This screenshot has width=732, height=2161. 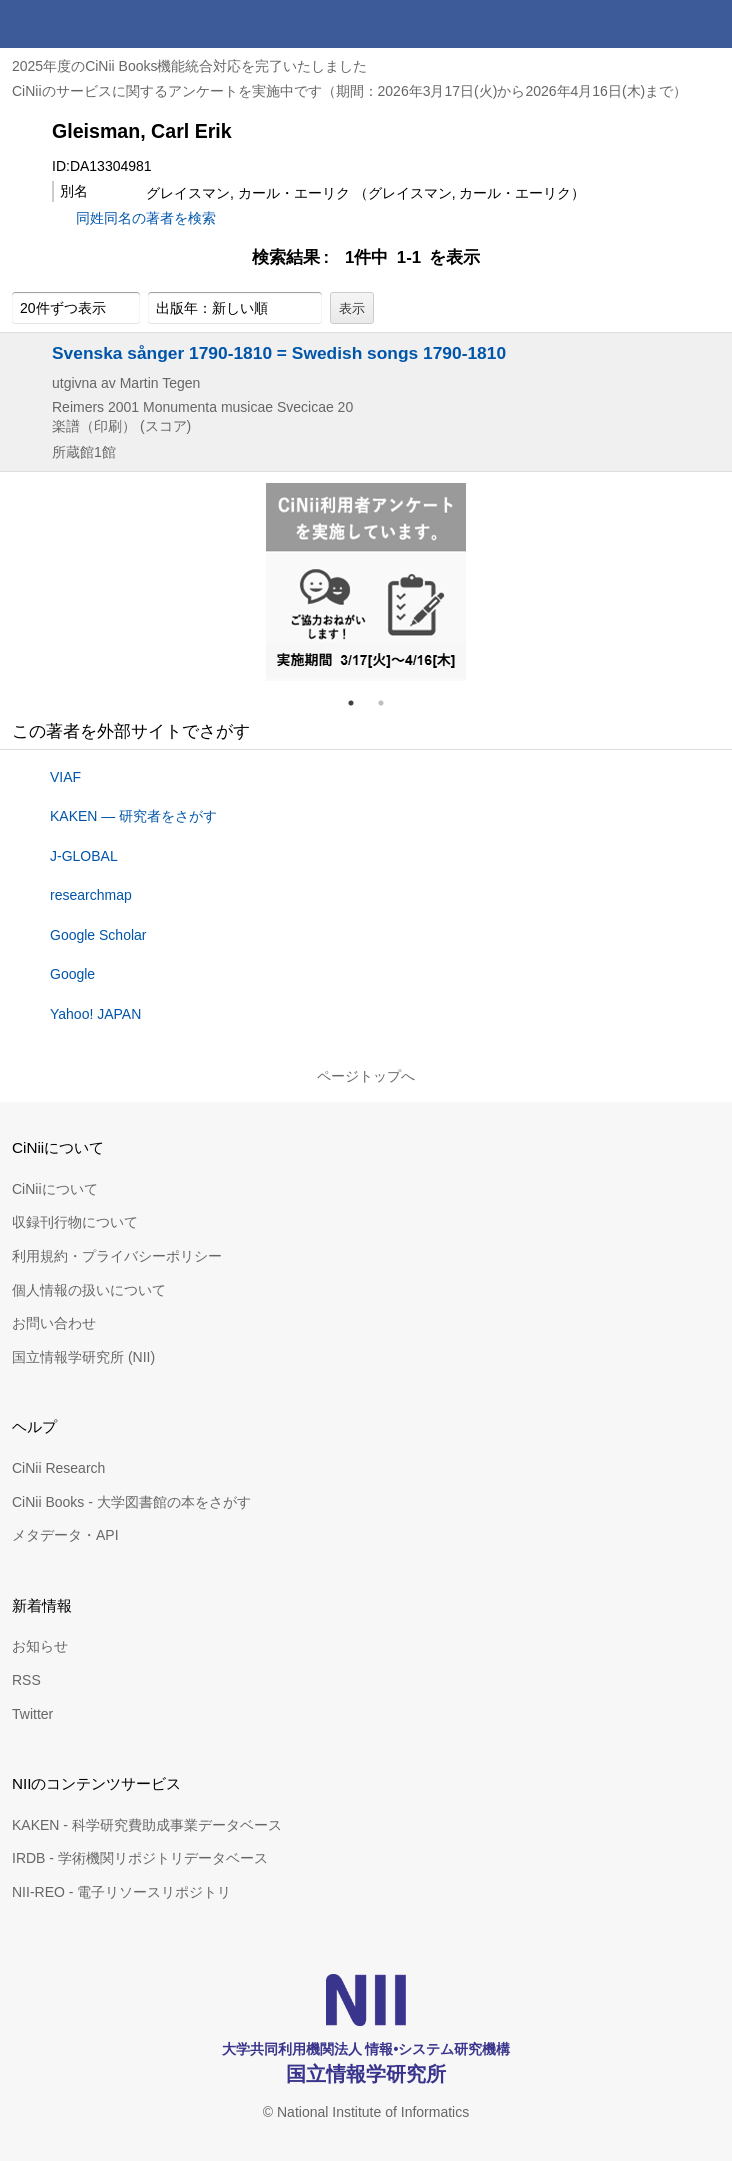 What do you see at coordinates (389, 703) in the screenshot?
I see `2 [tab]` at bounding box center [389, 703].